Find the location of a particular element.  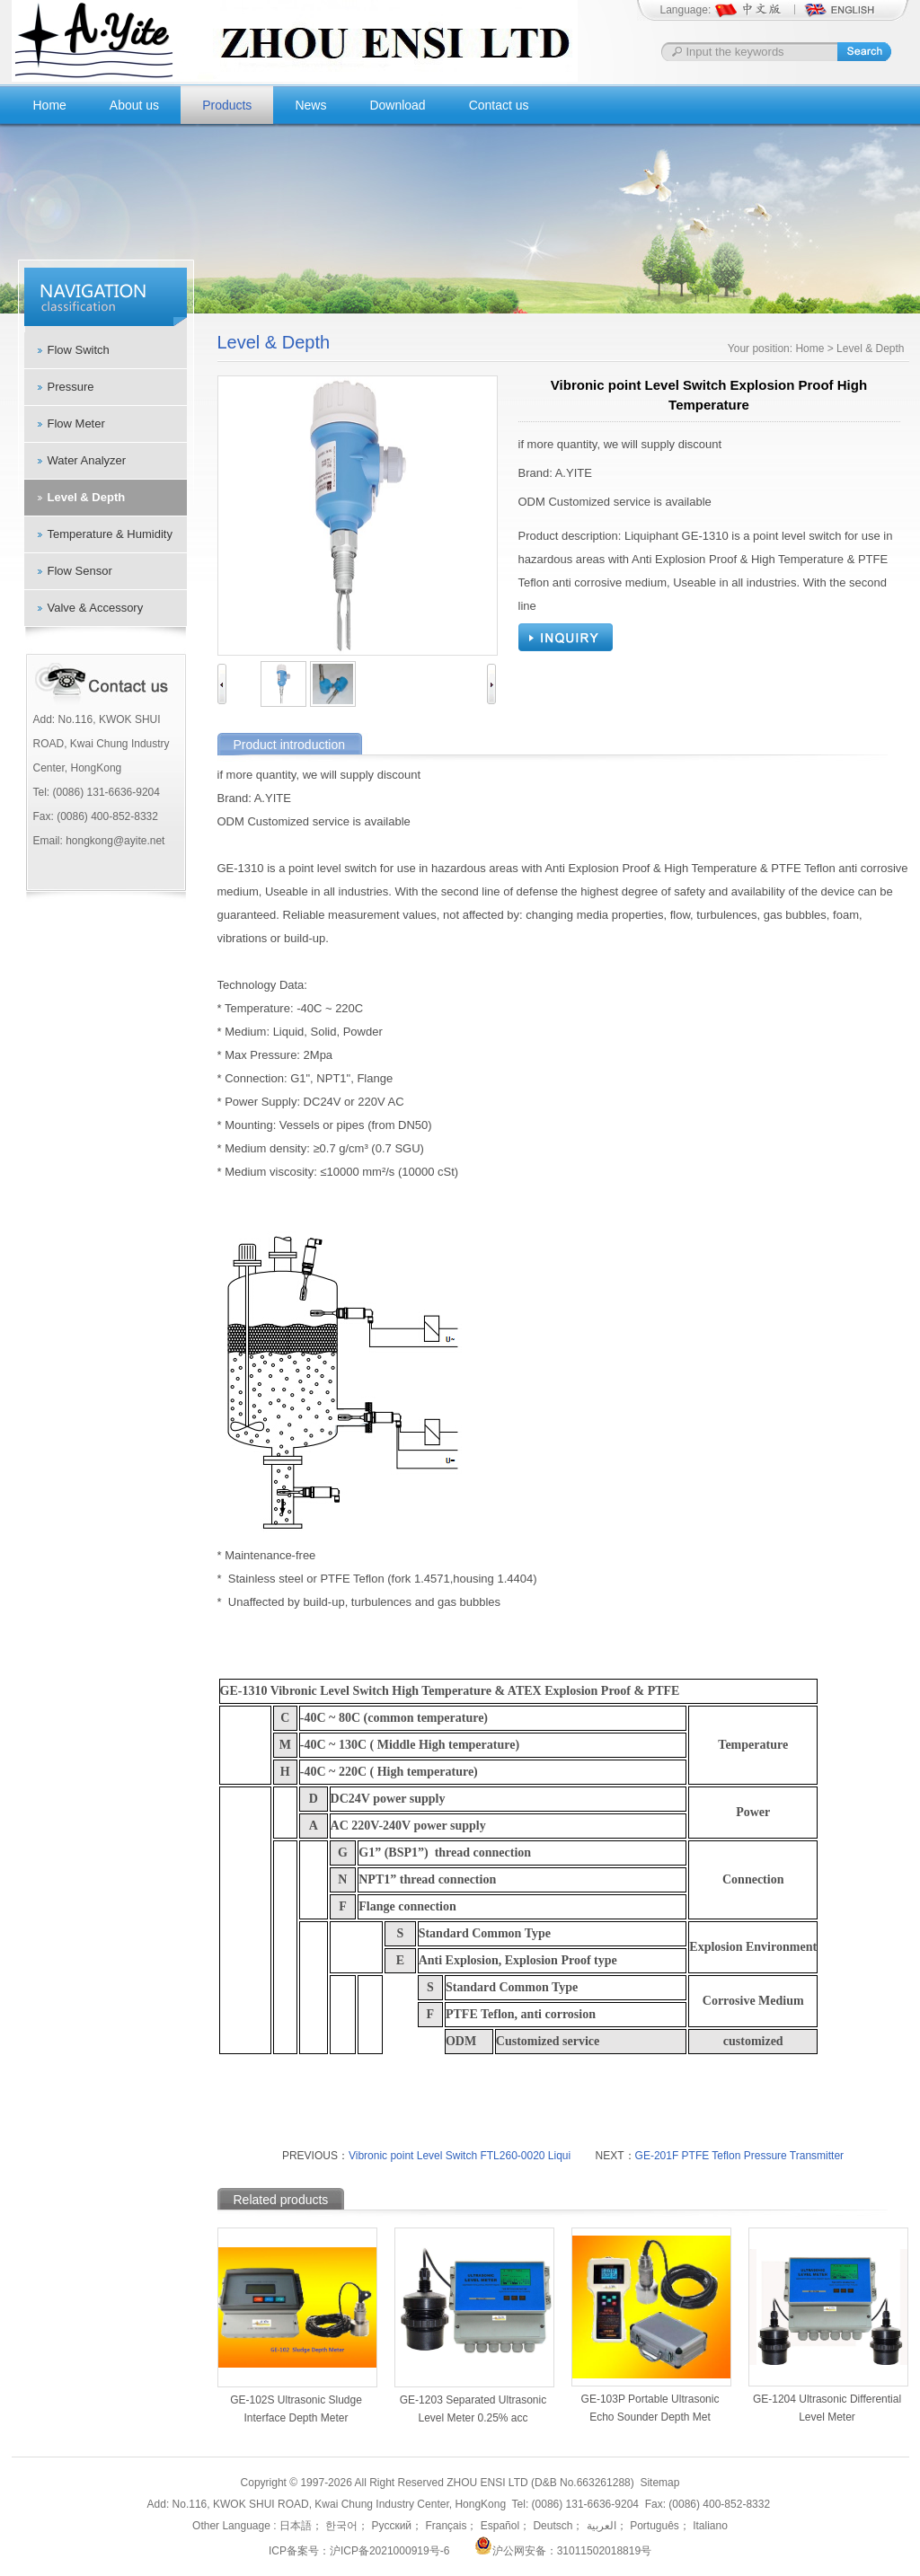

Products is located at coordinates (227, 105).